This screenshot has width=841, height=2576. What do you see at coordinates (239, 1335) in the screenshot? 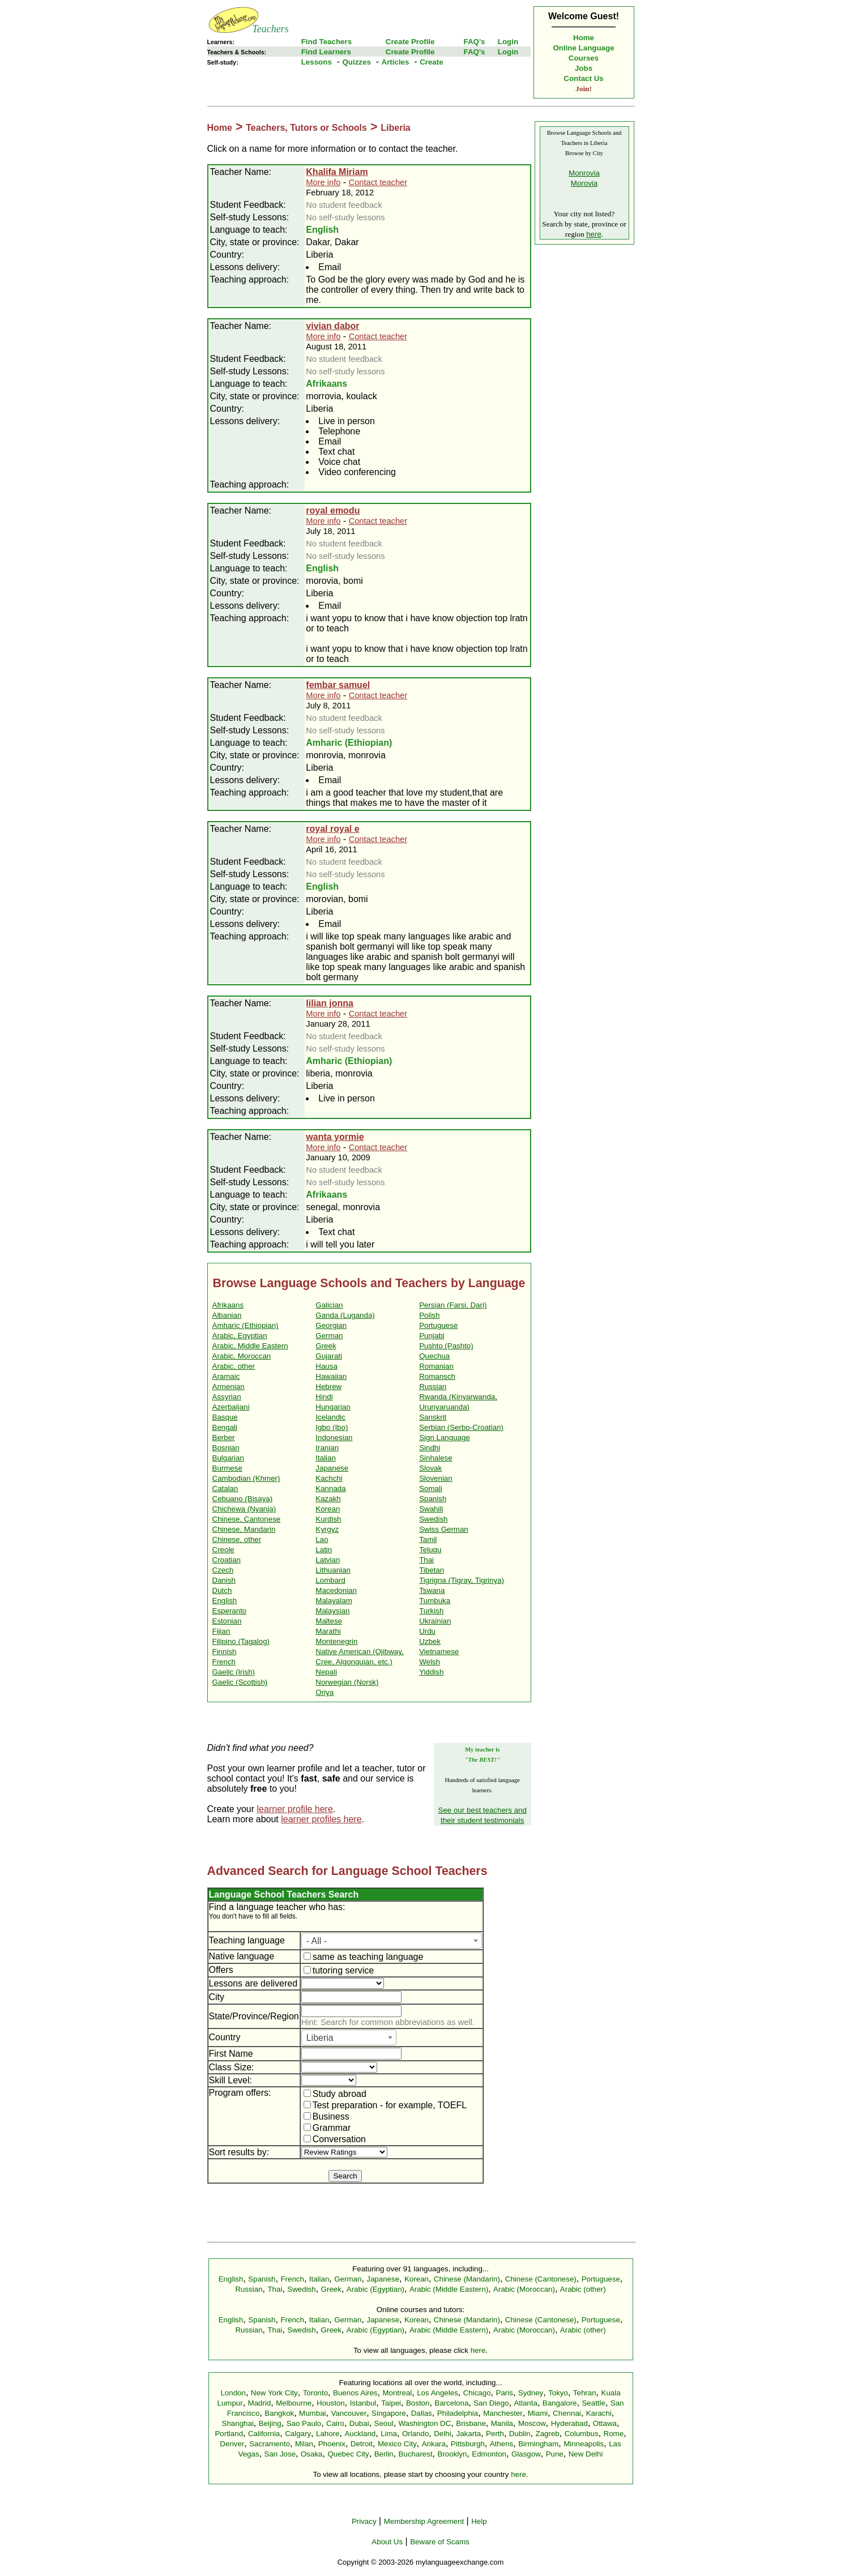
I see `Arabic, Egyptian` at bounding box center [239, 1335].